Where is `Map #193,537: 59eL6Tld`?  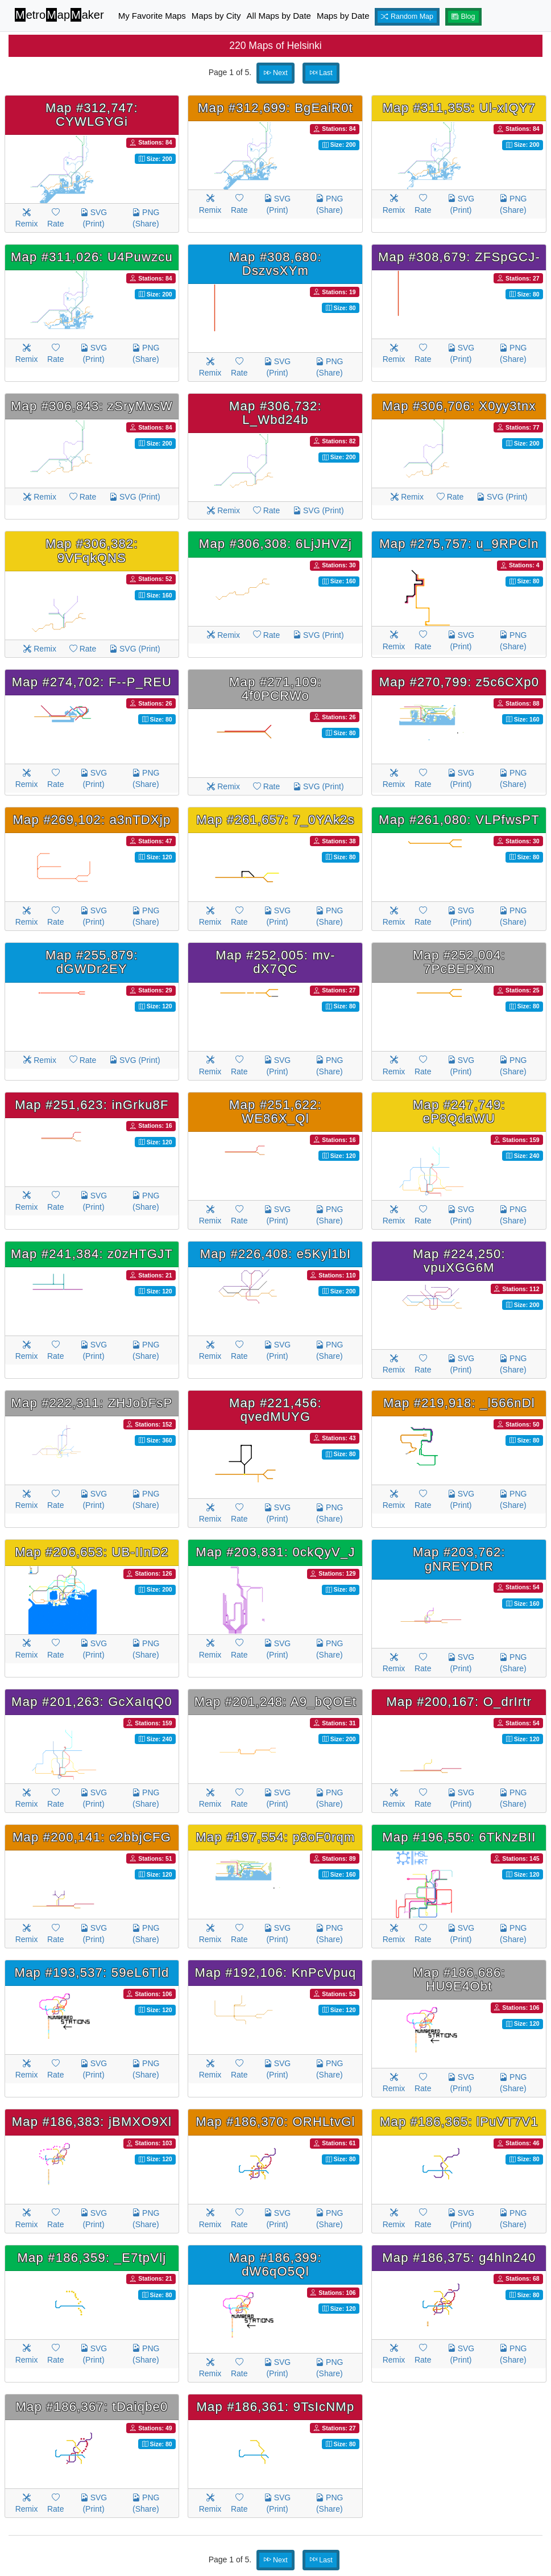
Map #193,537: 59eL6Tld is located at coordinates (92, 1972).